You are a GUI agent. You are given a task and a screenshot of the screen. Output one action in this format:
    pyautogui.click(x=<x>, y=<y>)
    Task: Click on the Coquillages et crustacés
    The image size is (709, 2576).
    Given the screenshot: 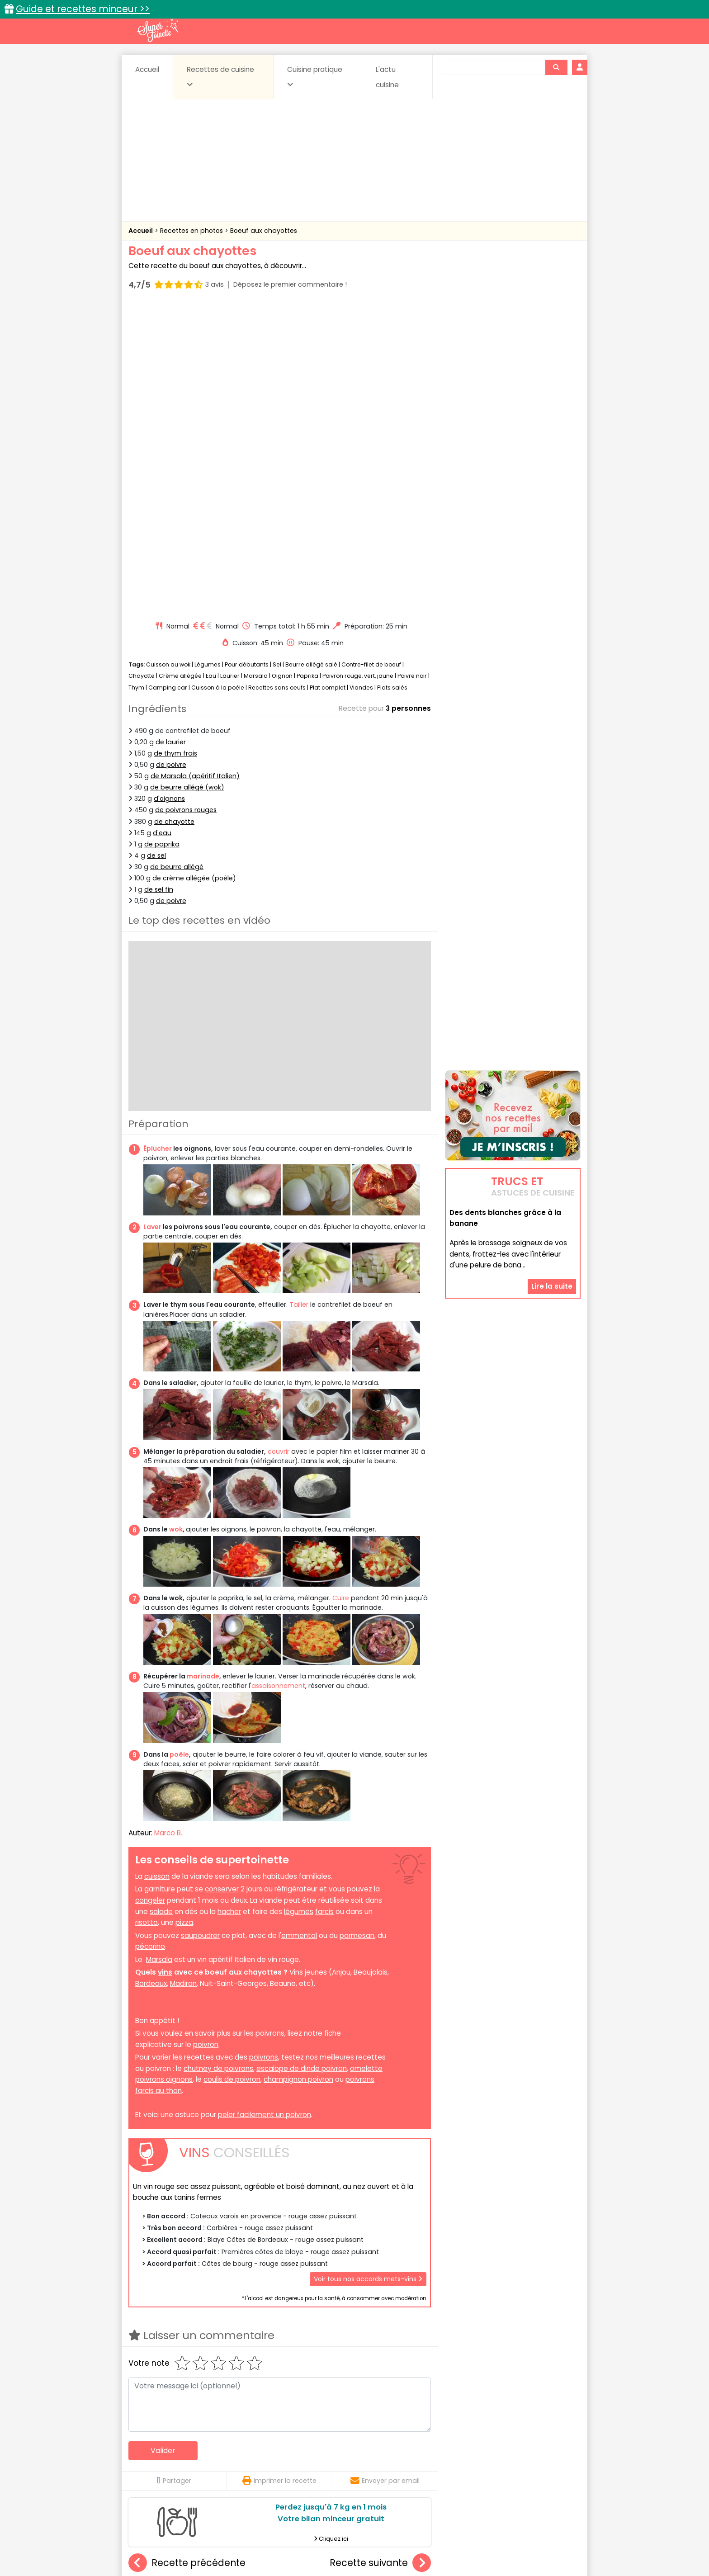 What is the action you would take?
    pyautogui.click(x=490, y=2452)
    